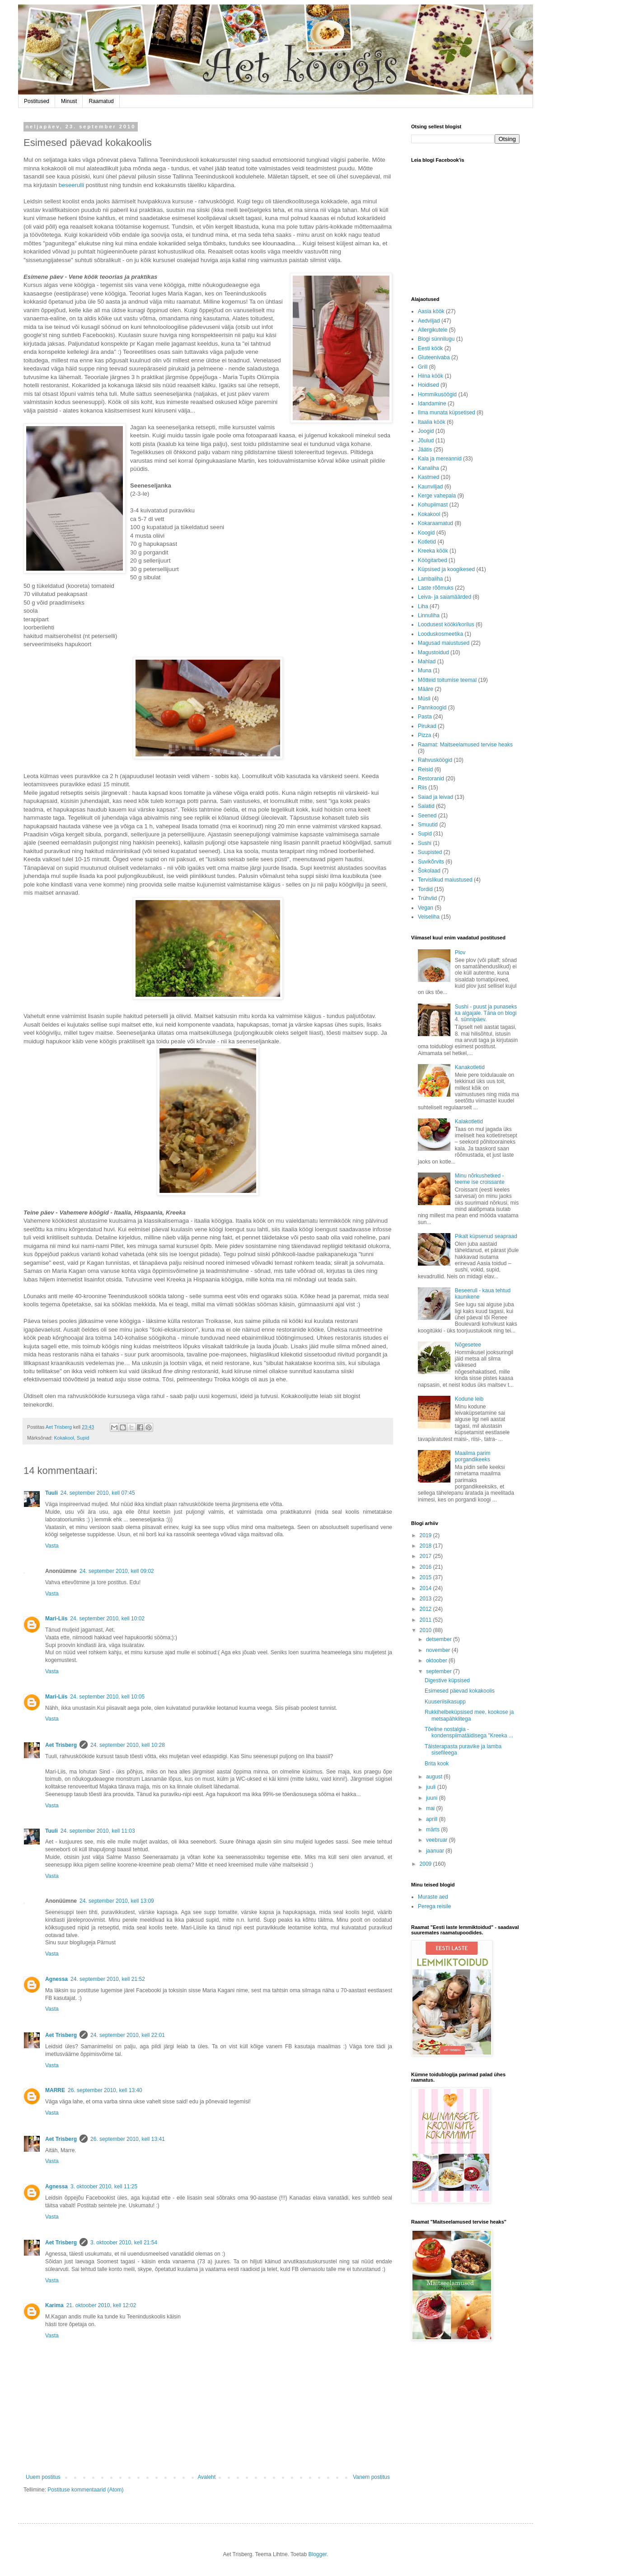 The image size is (632, 2576). What do you see at coordinates (432, 1798) in the screenshot?
I see `juuni` at bounding box center [432, 1798].